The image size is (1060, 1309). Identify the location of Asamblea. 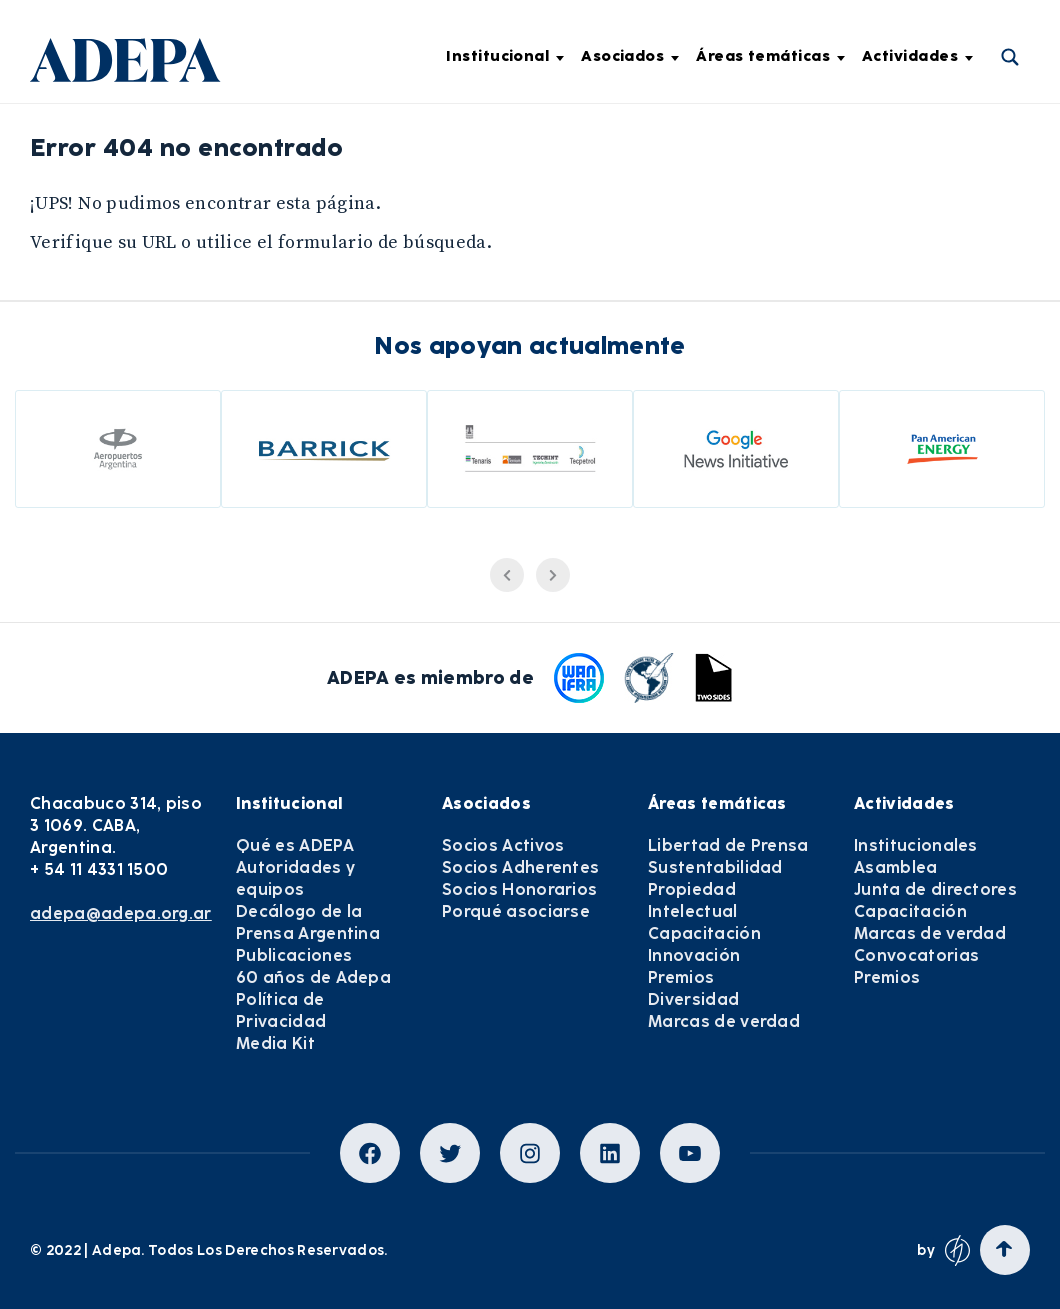
(896, 867).